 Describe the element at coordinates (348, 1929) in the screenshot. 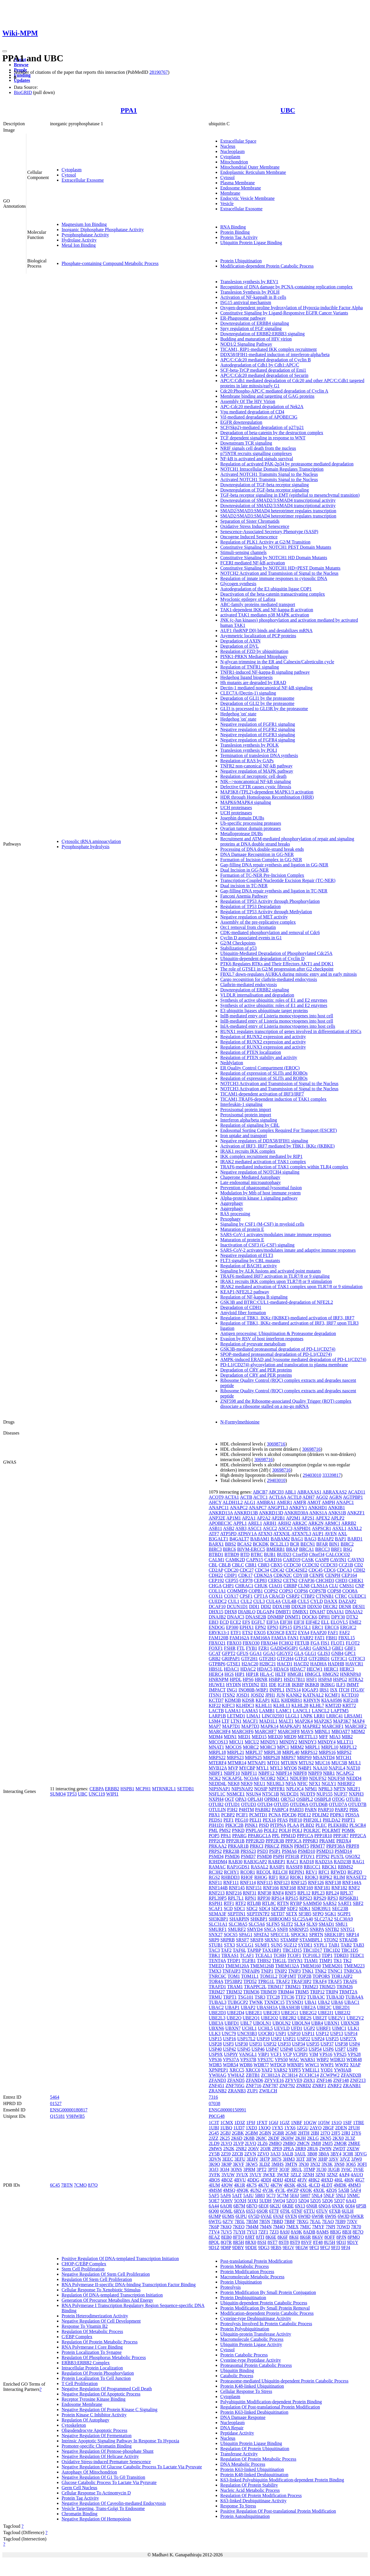

I see `SNTG1` at that location.